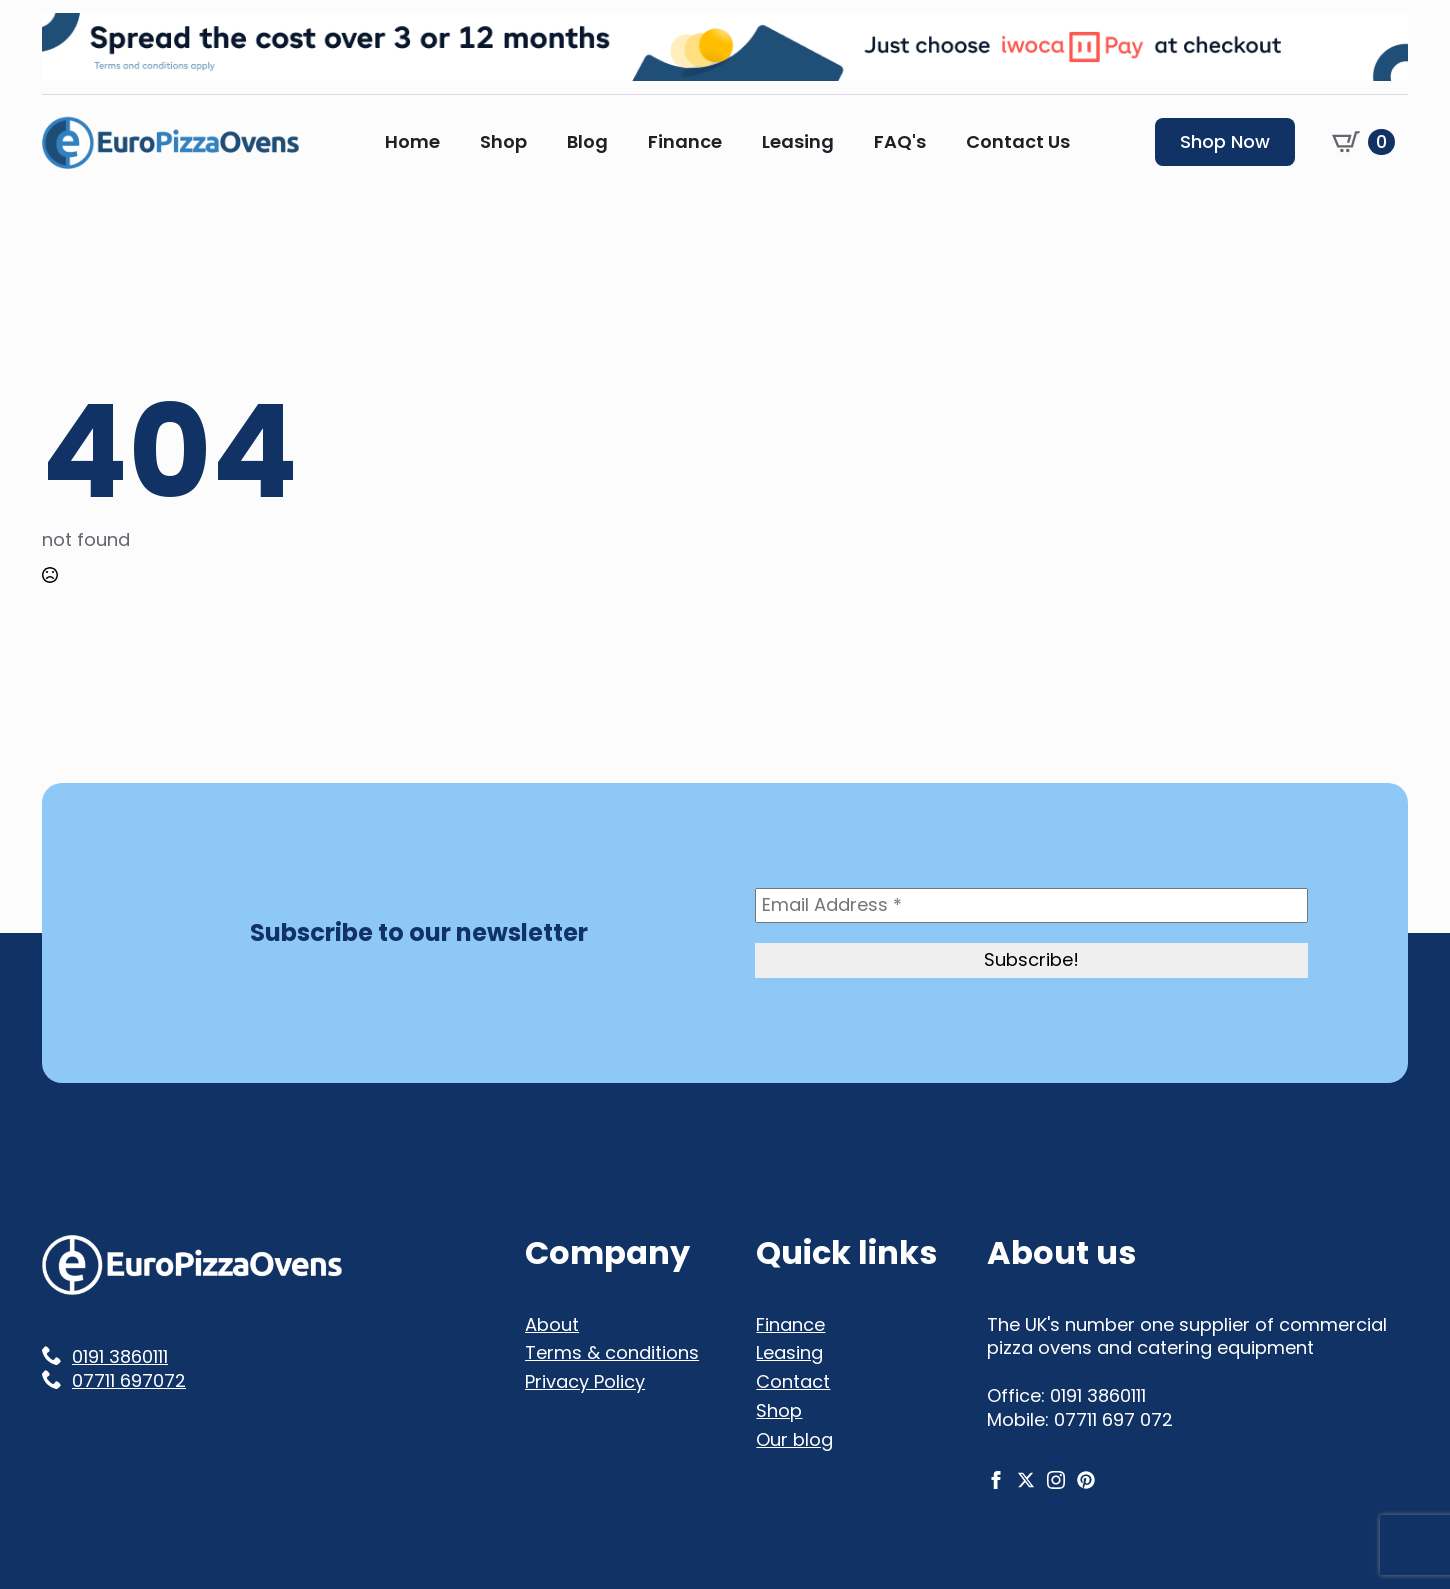  Describe the element at coordinates (1026, 1480) in the screenshot. I see `[twitter]` at that location.